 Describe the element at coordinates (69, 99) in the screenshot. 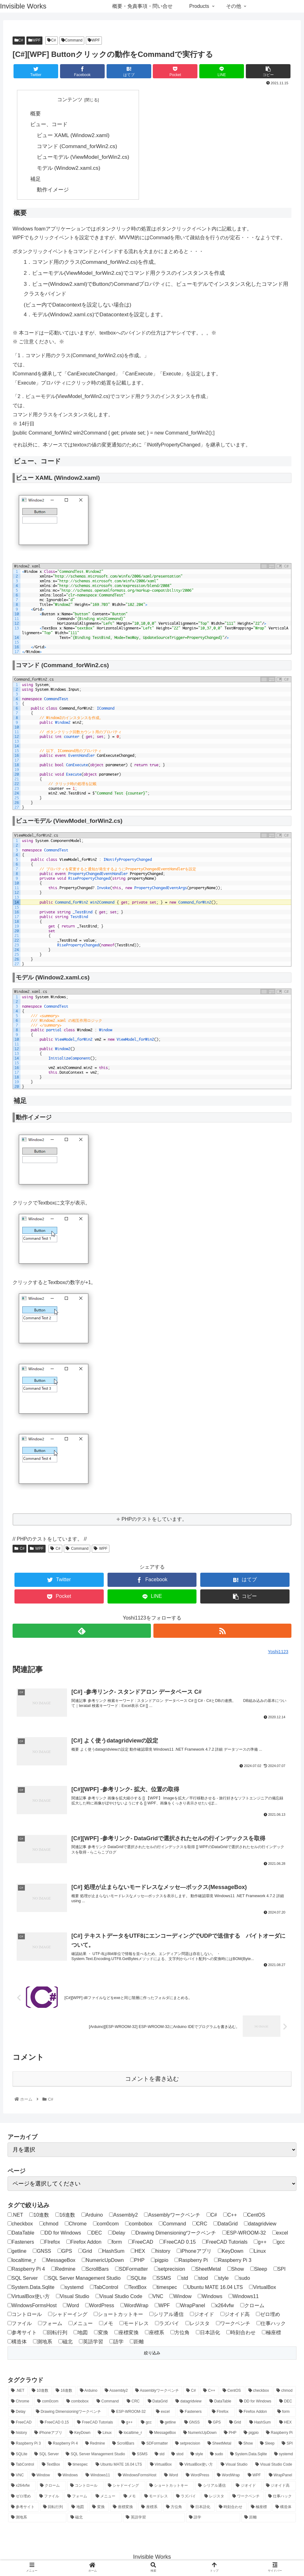

I see `コンテンツ` at that location.